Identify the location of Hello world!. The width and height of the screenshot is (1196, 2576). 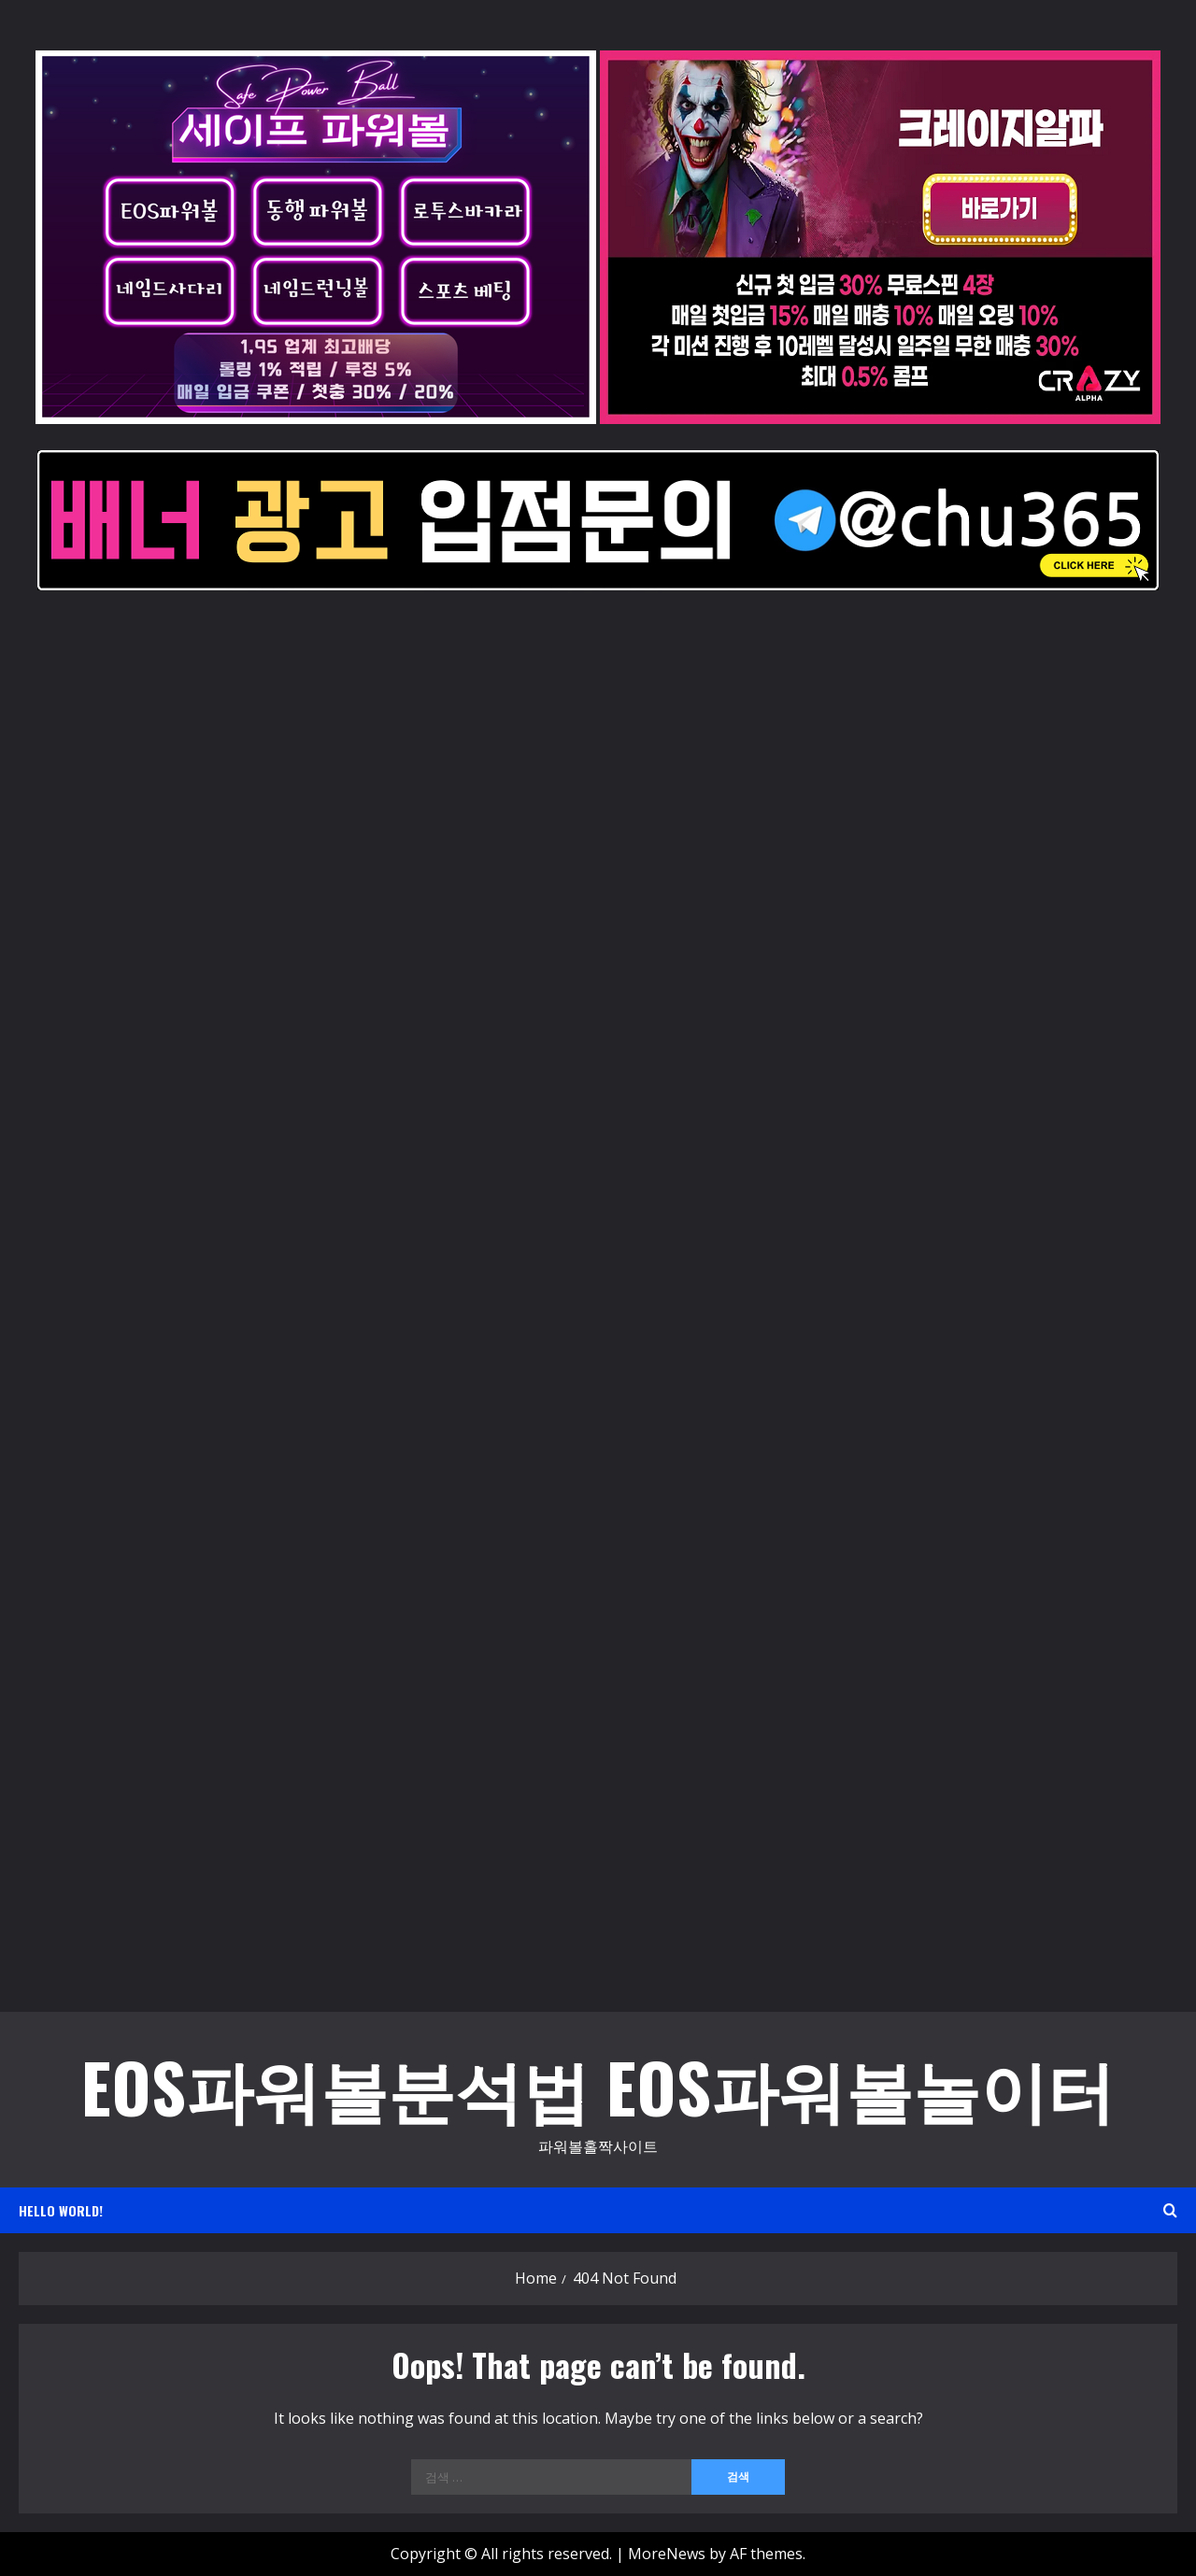
(61, 2210).